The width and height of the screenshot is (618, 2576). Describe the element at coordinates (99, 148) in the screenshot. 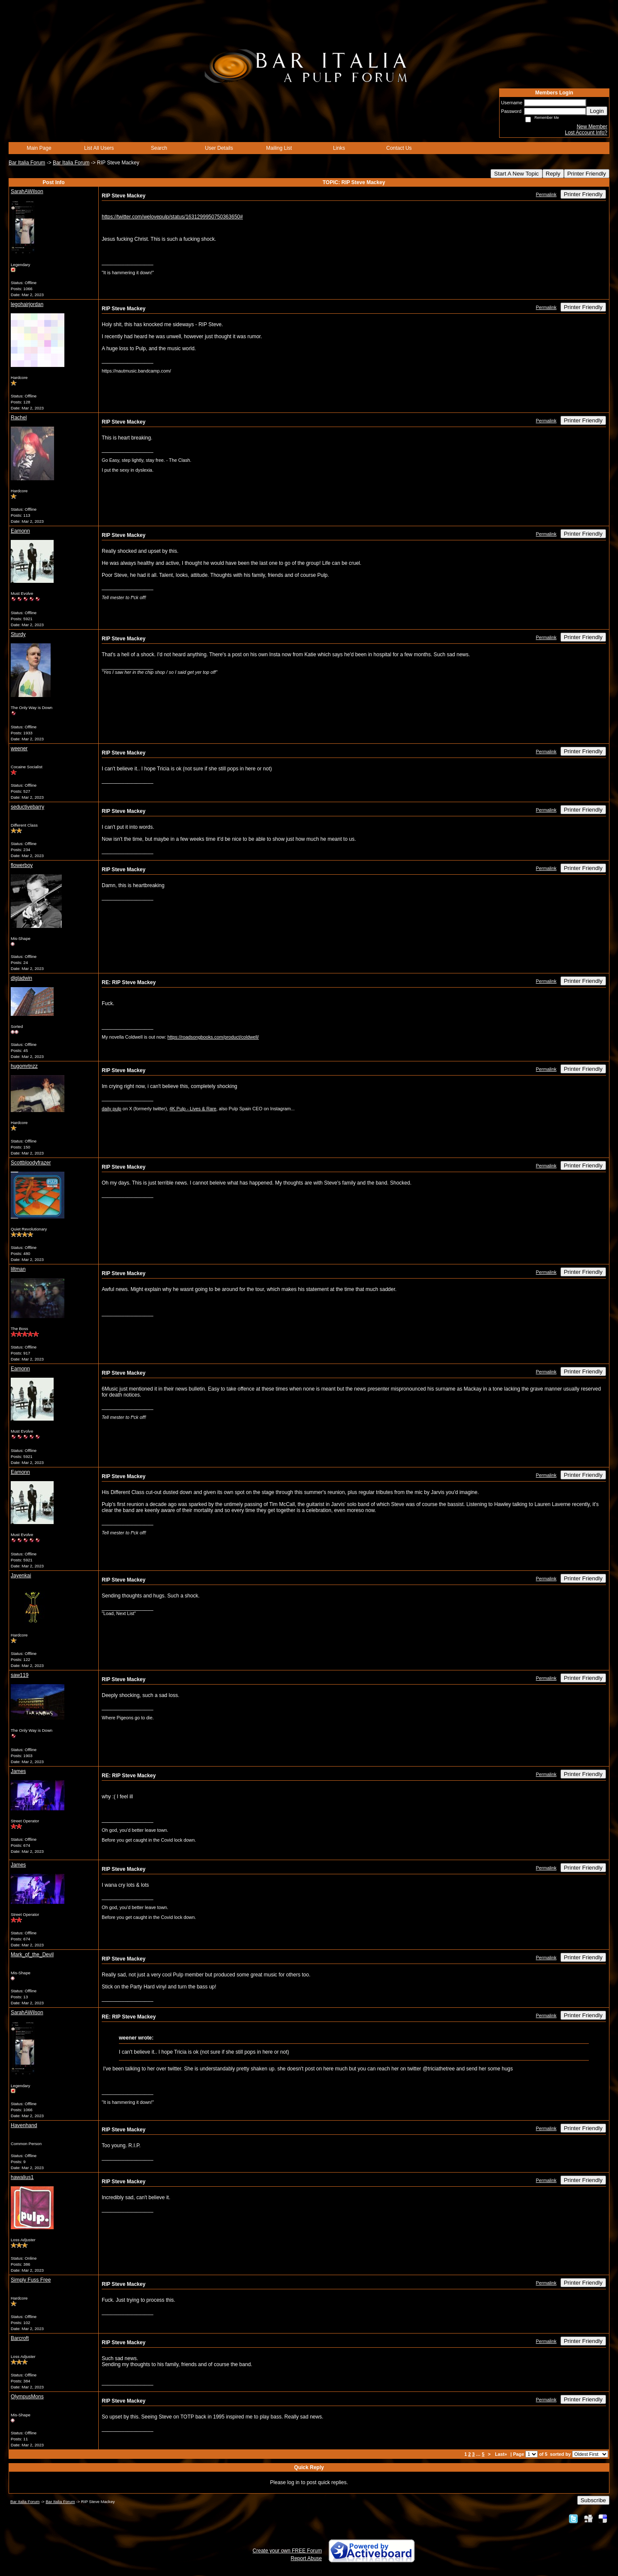

I see `List All Users` at that location.